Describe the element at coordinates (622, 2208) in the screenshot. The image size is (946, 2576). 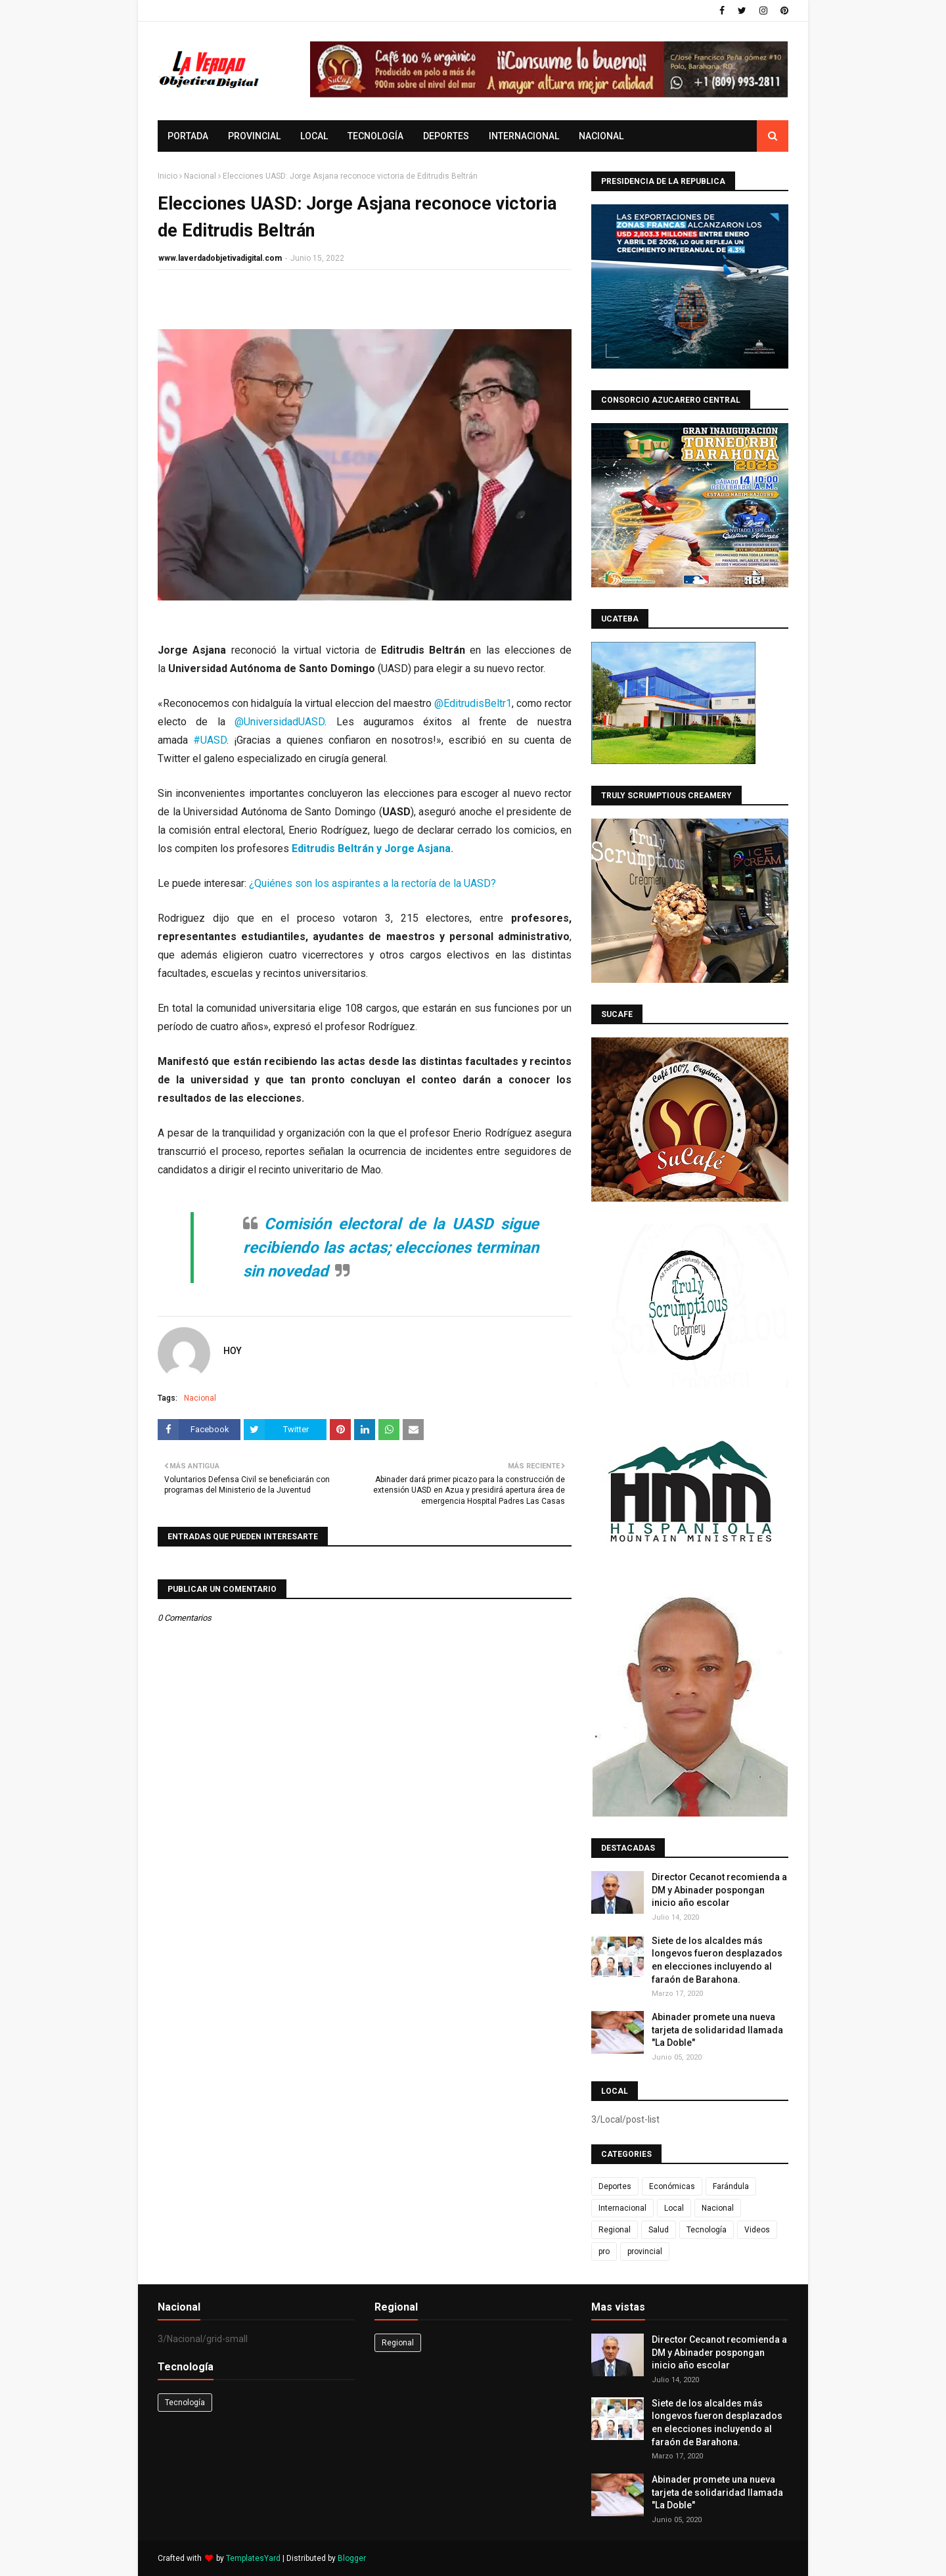
I see `Internacional` at that location.